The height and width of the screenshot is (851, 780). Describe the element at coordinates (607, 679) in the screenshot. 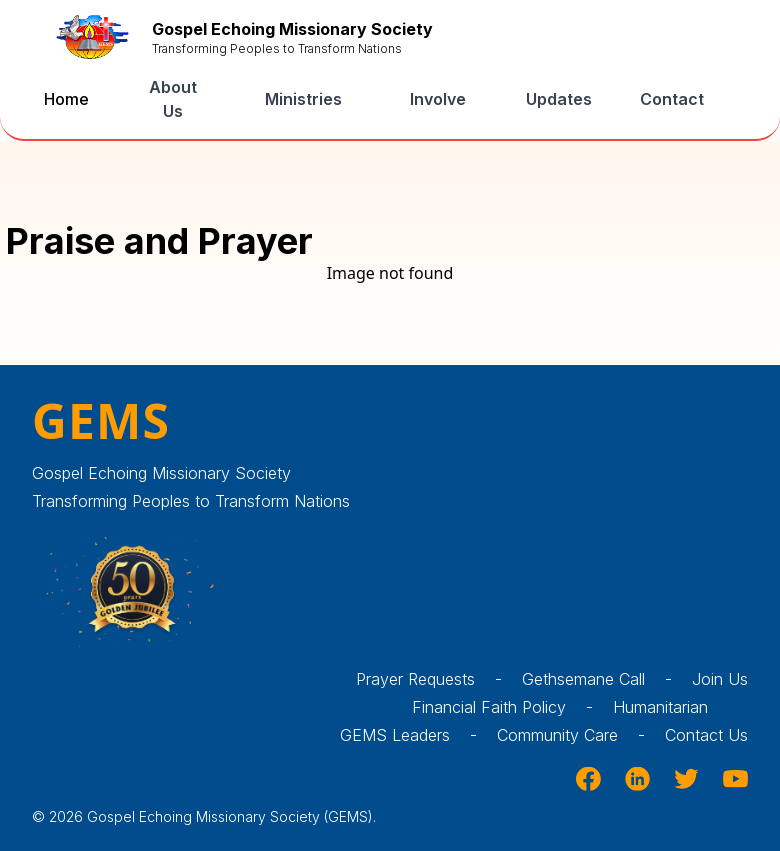

I see `Gethsemane Call` at that location.